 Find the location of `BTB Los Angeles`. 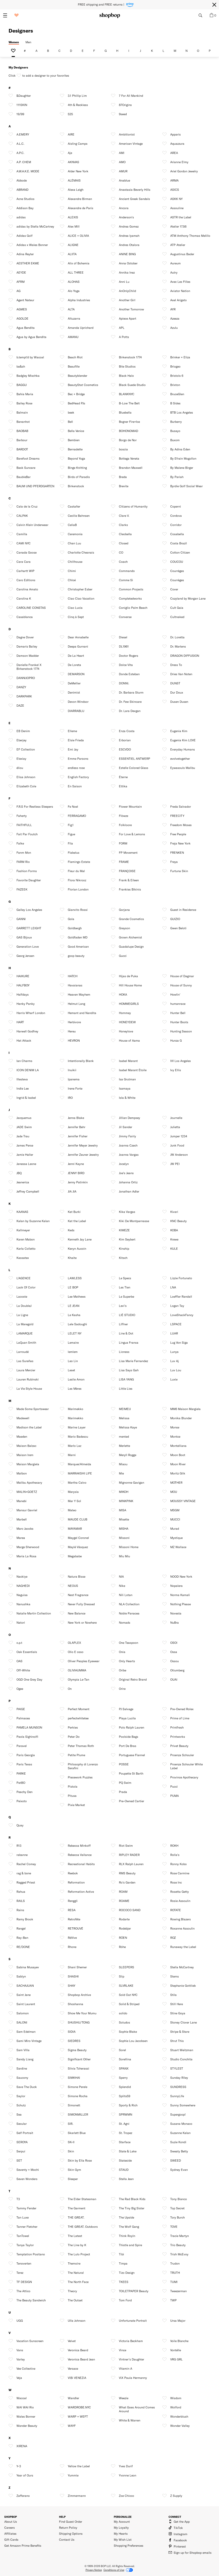

BTB Los Angeles is located at coordinates (181, 412).